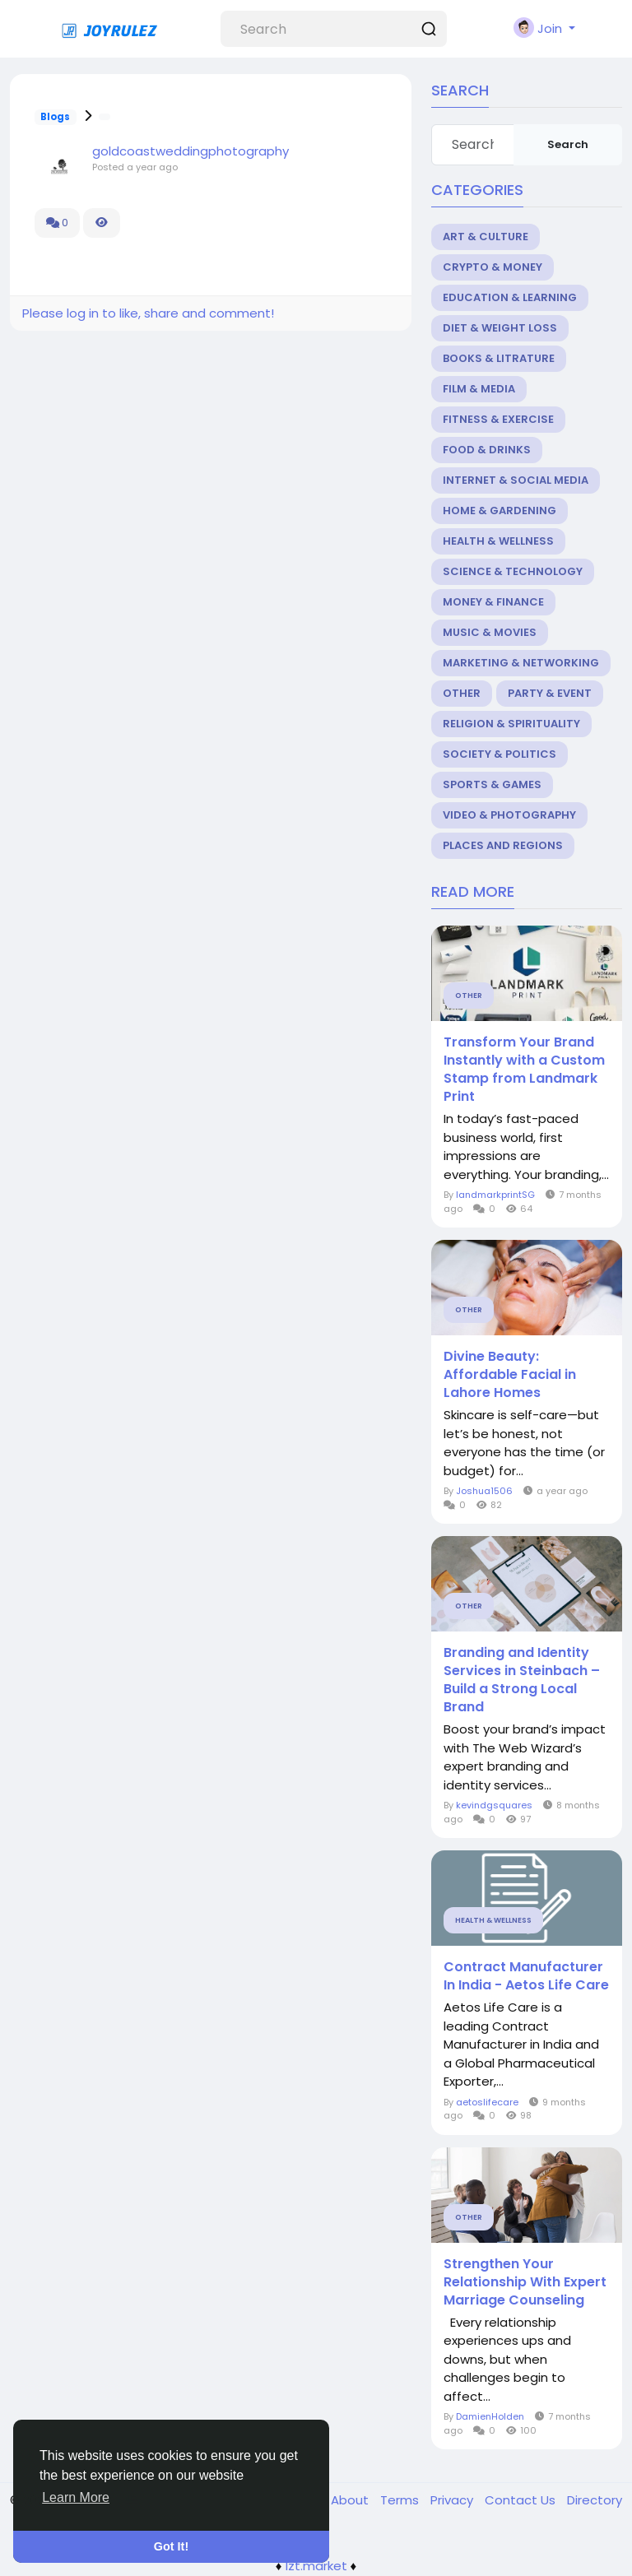 The image size is (632, 2576). I want to click on Marketing & Networking, so click(521, 663).